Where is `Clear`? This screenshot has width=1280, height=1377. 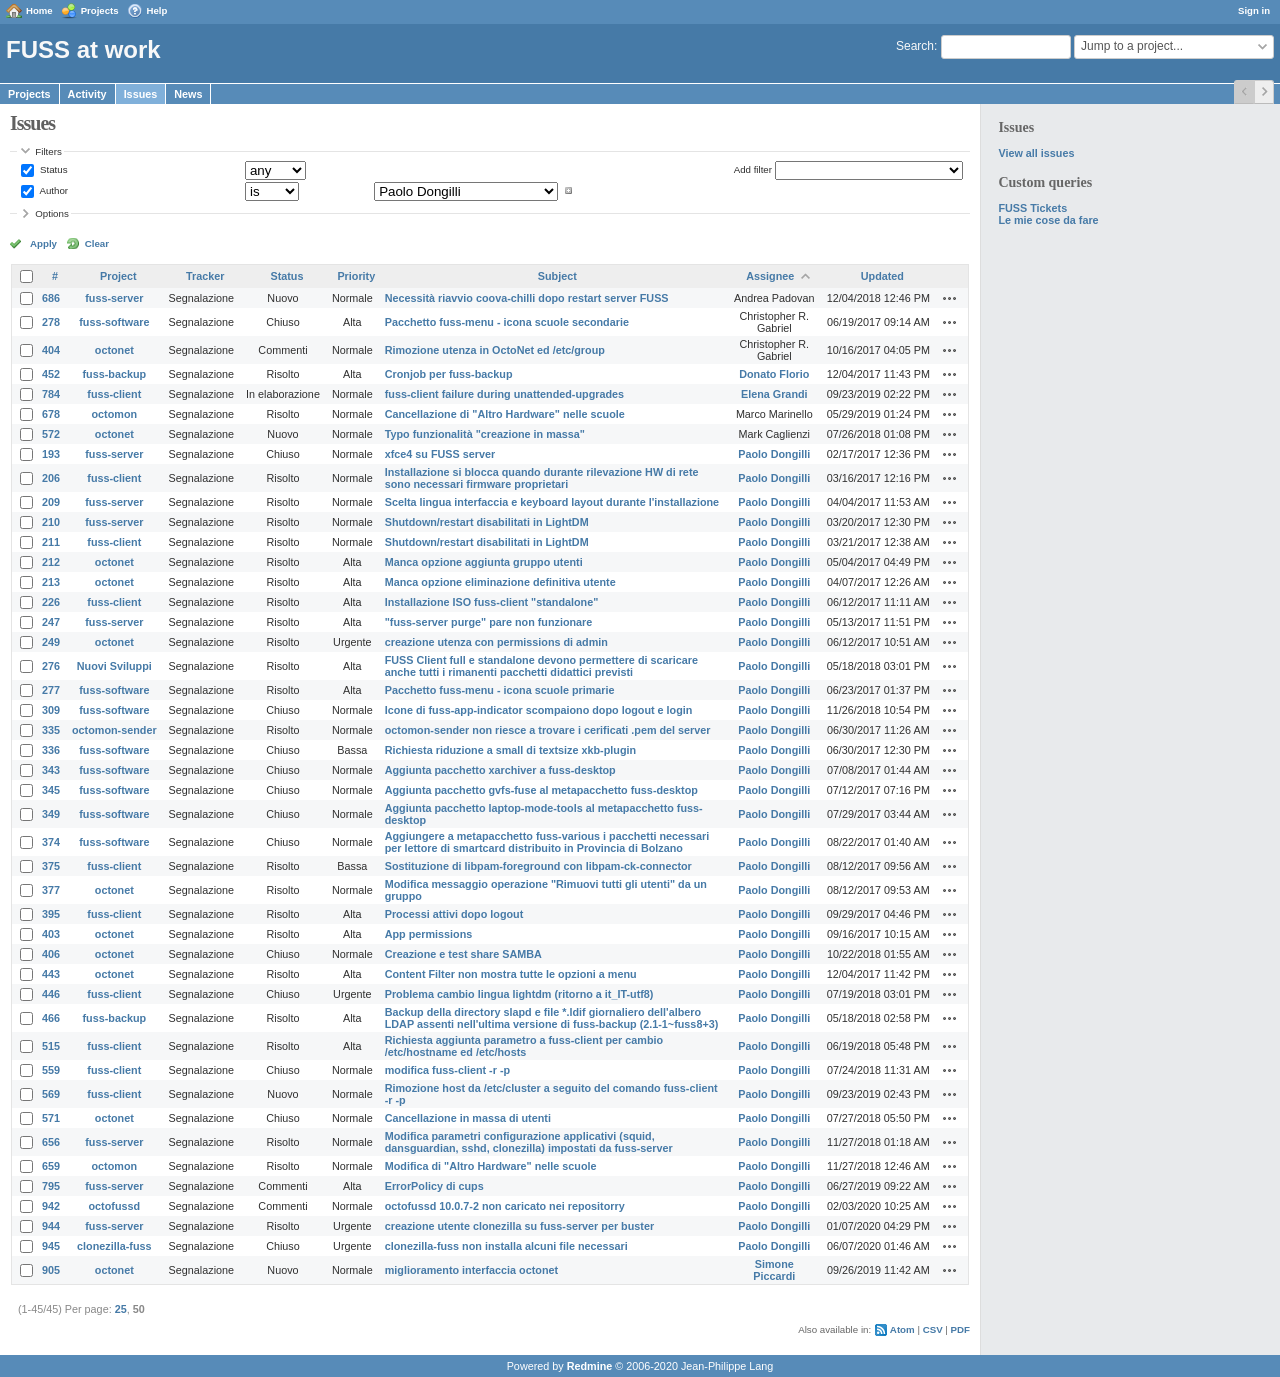 Clear is located at coordinates (97, 243).